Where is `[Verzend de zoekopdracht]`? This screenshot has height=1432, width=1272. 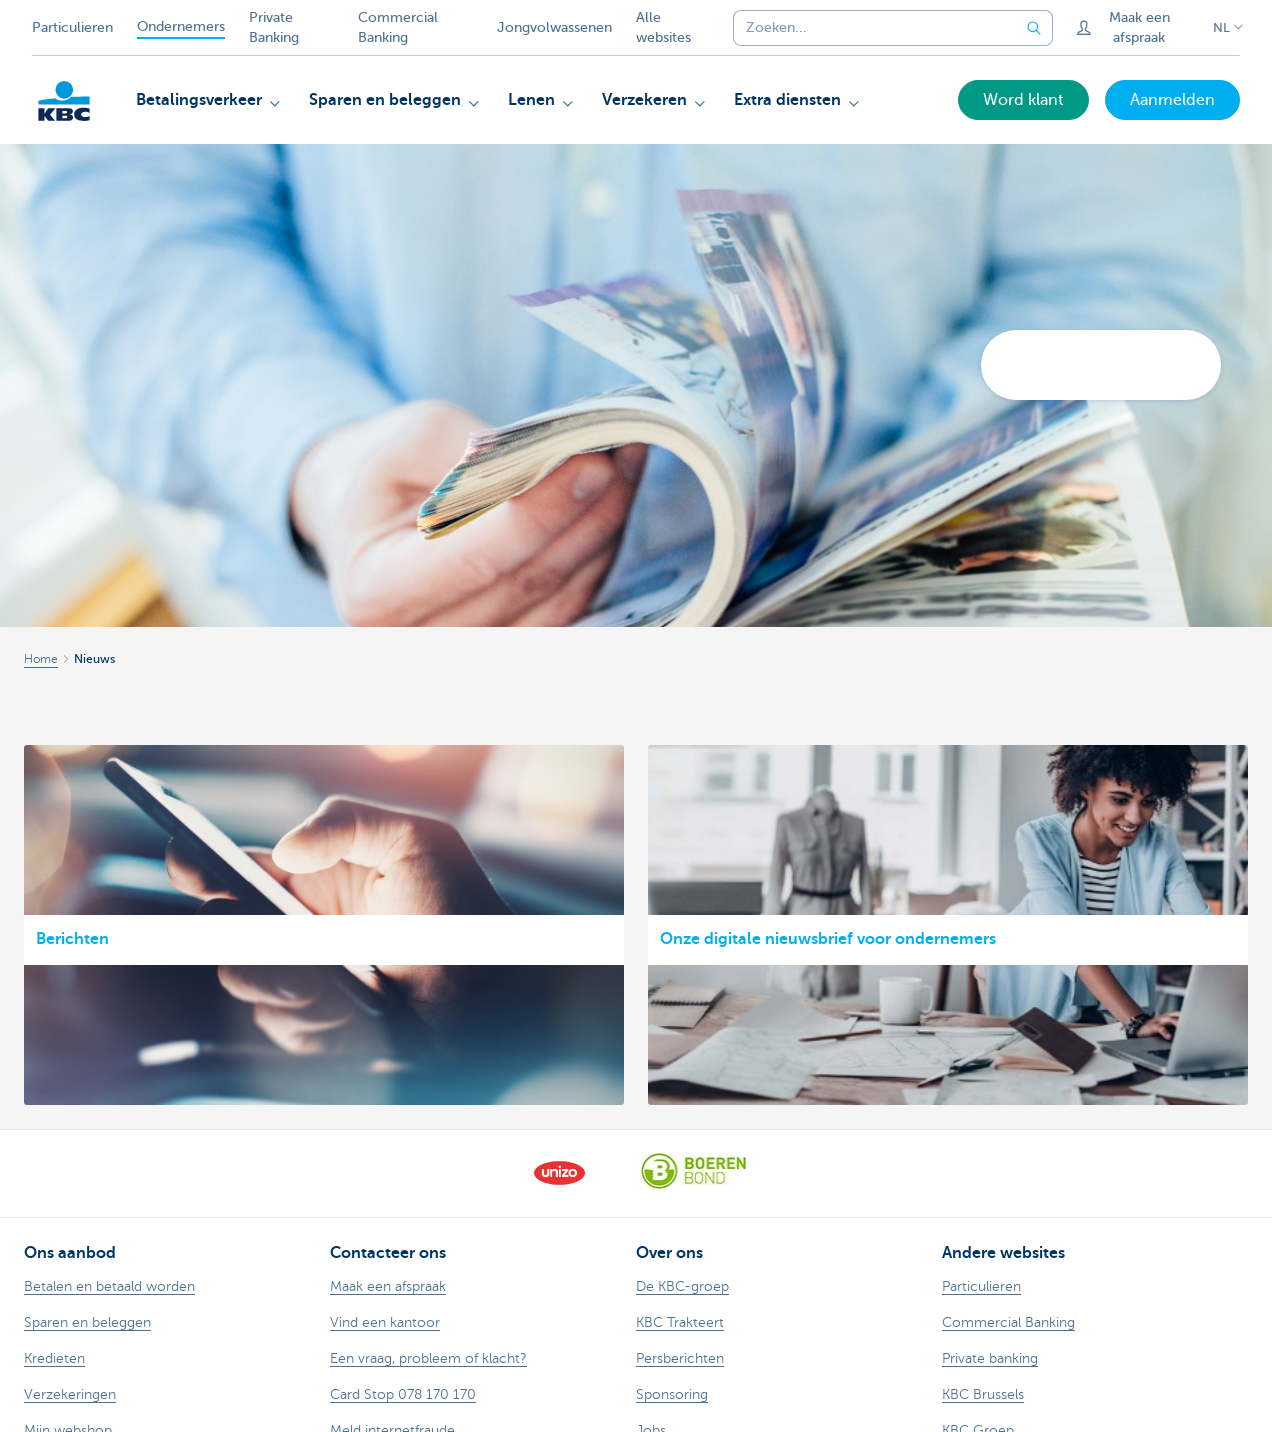 [Verzend de zoekopdracht] is located at coordinates (1035, 28).